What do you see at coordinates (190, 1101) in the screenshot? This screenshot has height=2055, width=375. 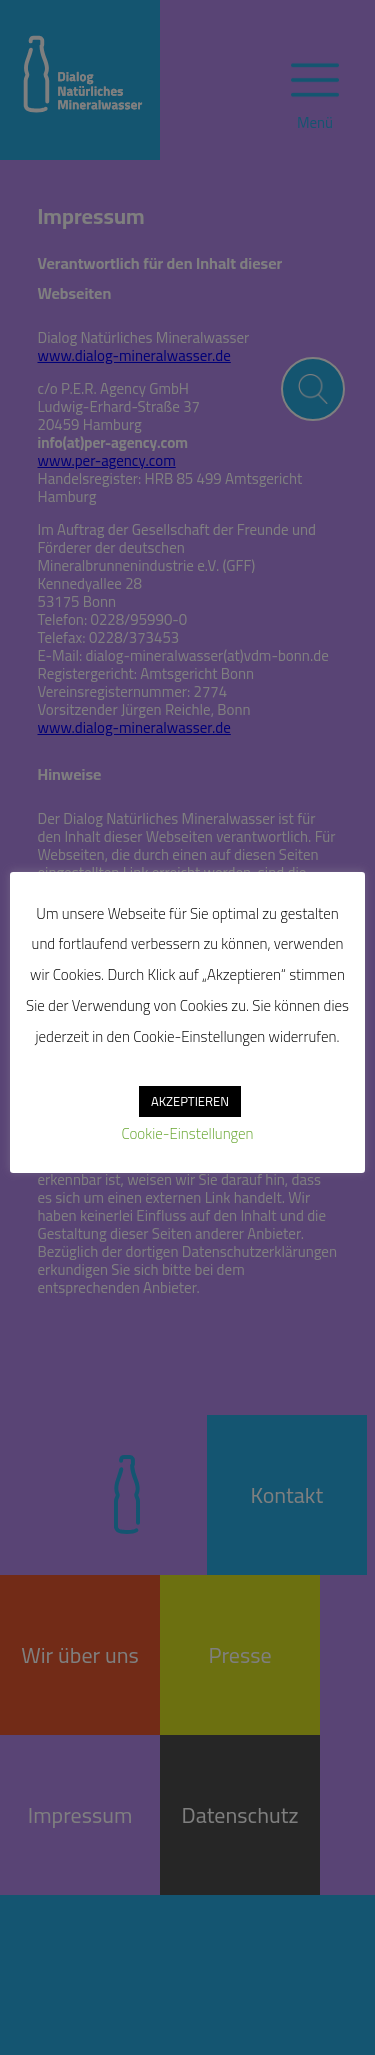 I see `AKZEPTIEREN [button]` at bounding box center [190, 1101].